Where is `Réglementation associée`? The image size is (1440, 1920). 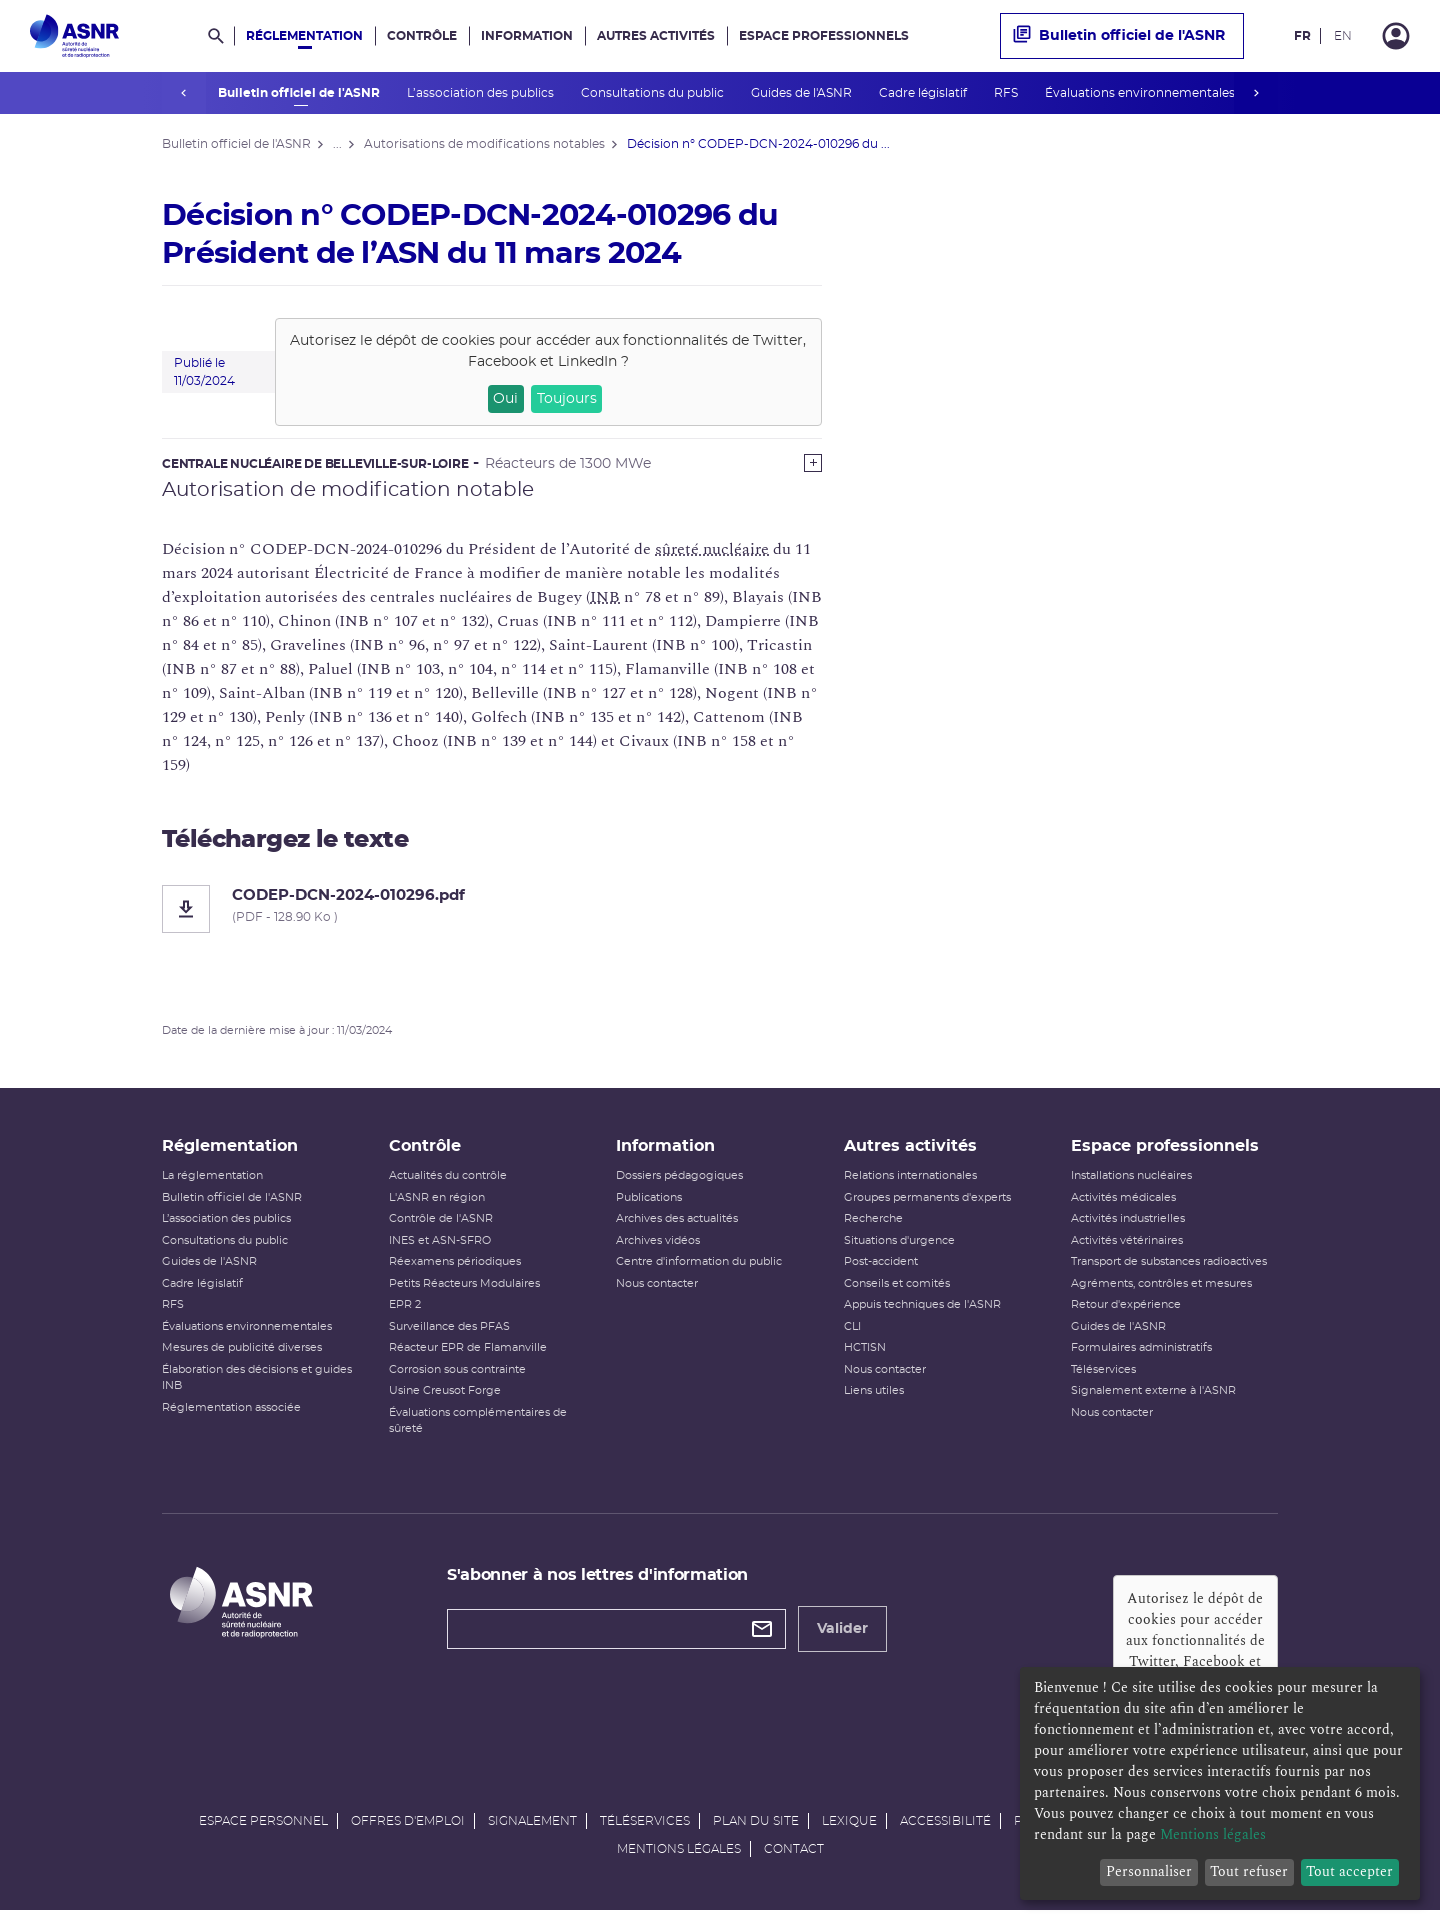 Réglementation associée is located at coordinates (231, 1414).